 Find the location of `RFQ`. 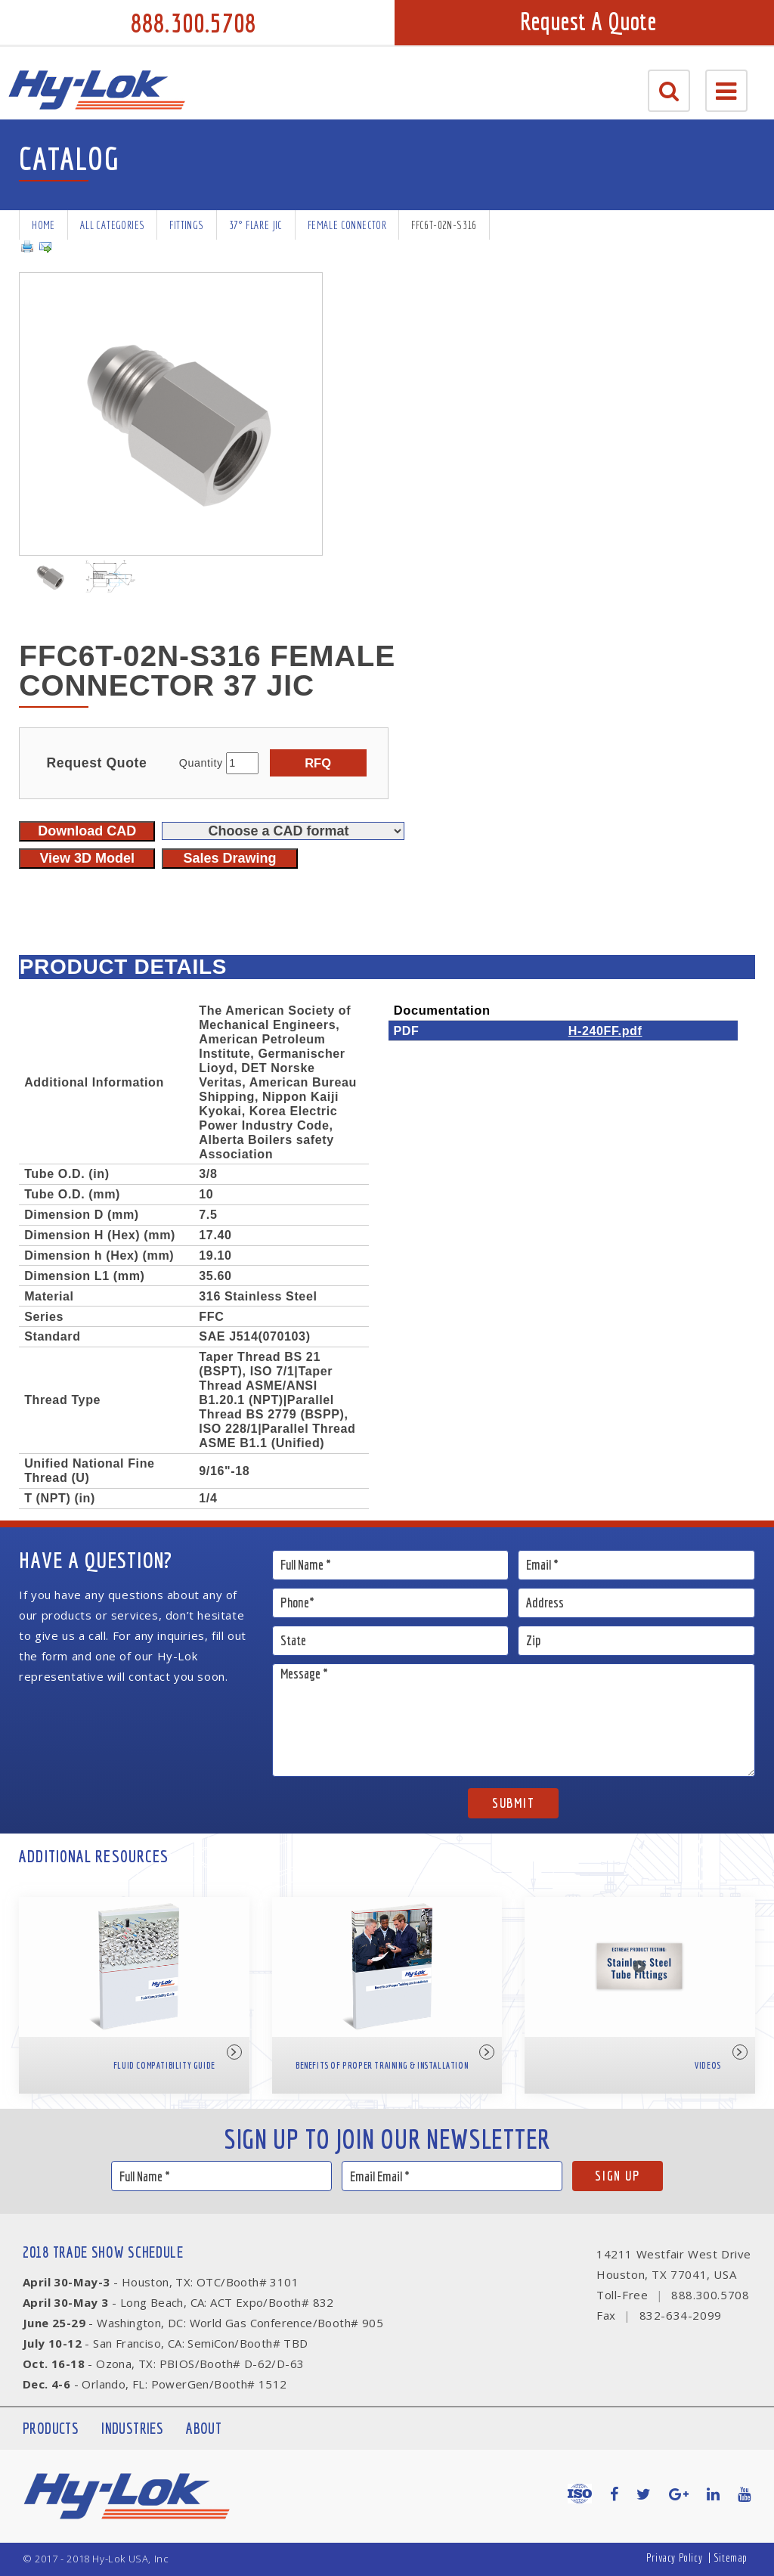

RFQ is located at coordinates (318, 763).